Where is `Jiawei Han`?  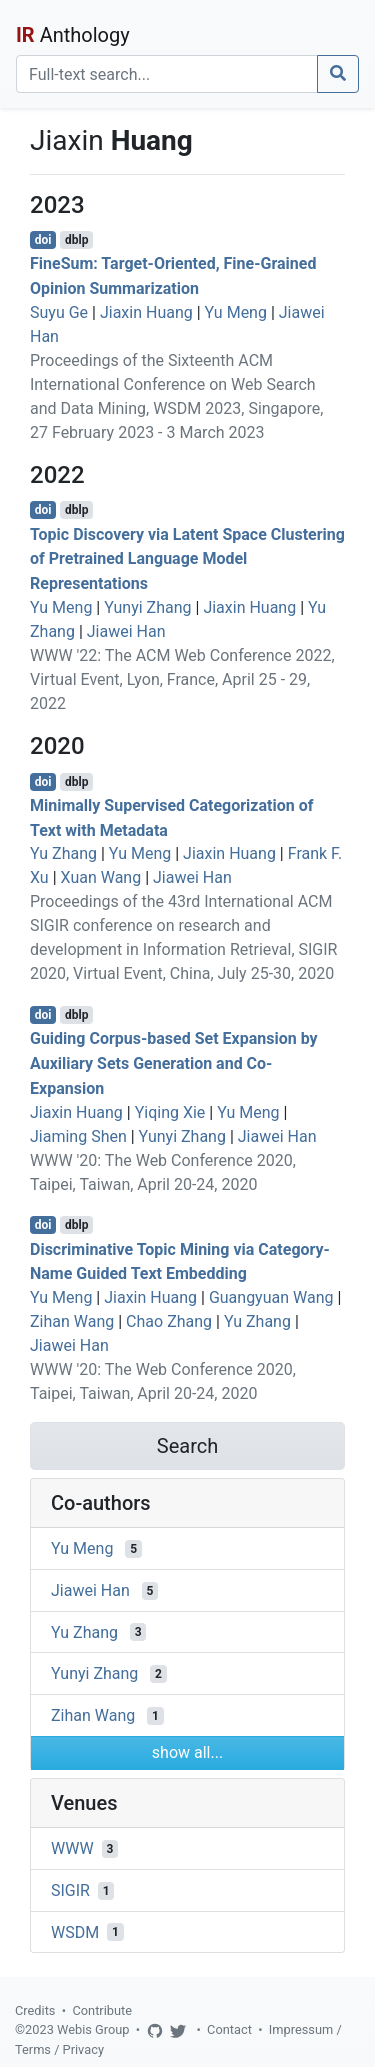
Jiawei Han is located at coordinates (126, 631).